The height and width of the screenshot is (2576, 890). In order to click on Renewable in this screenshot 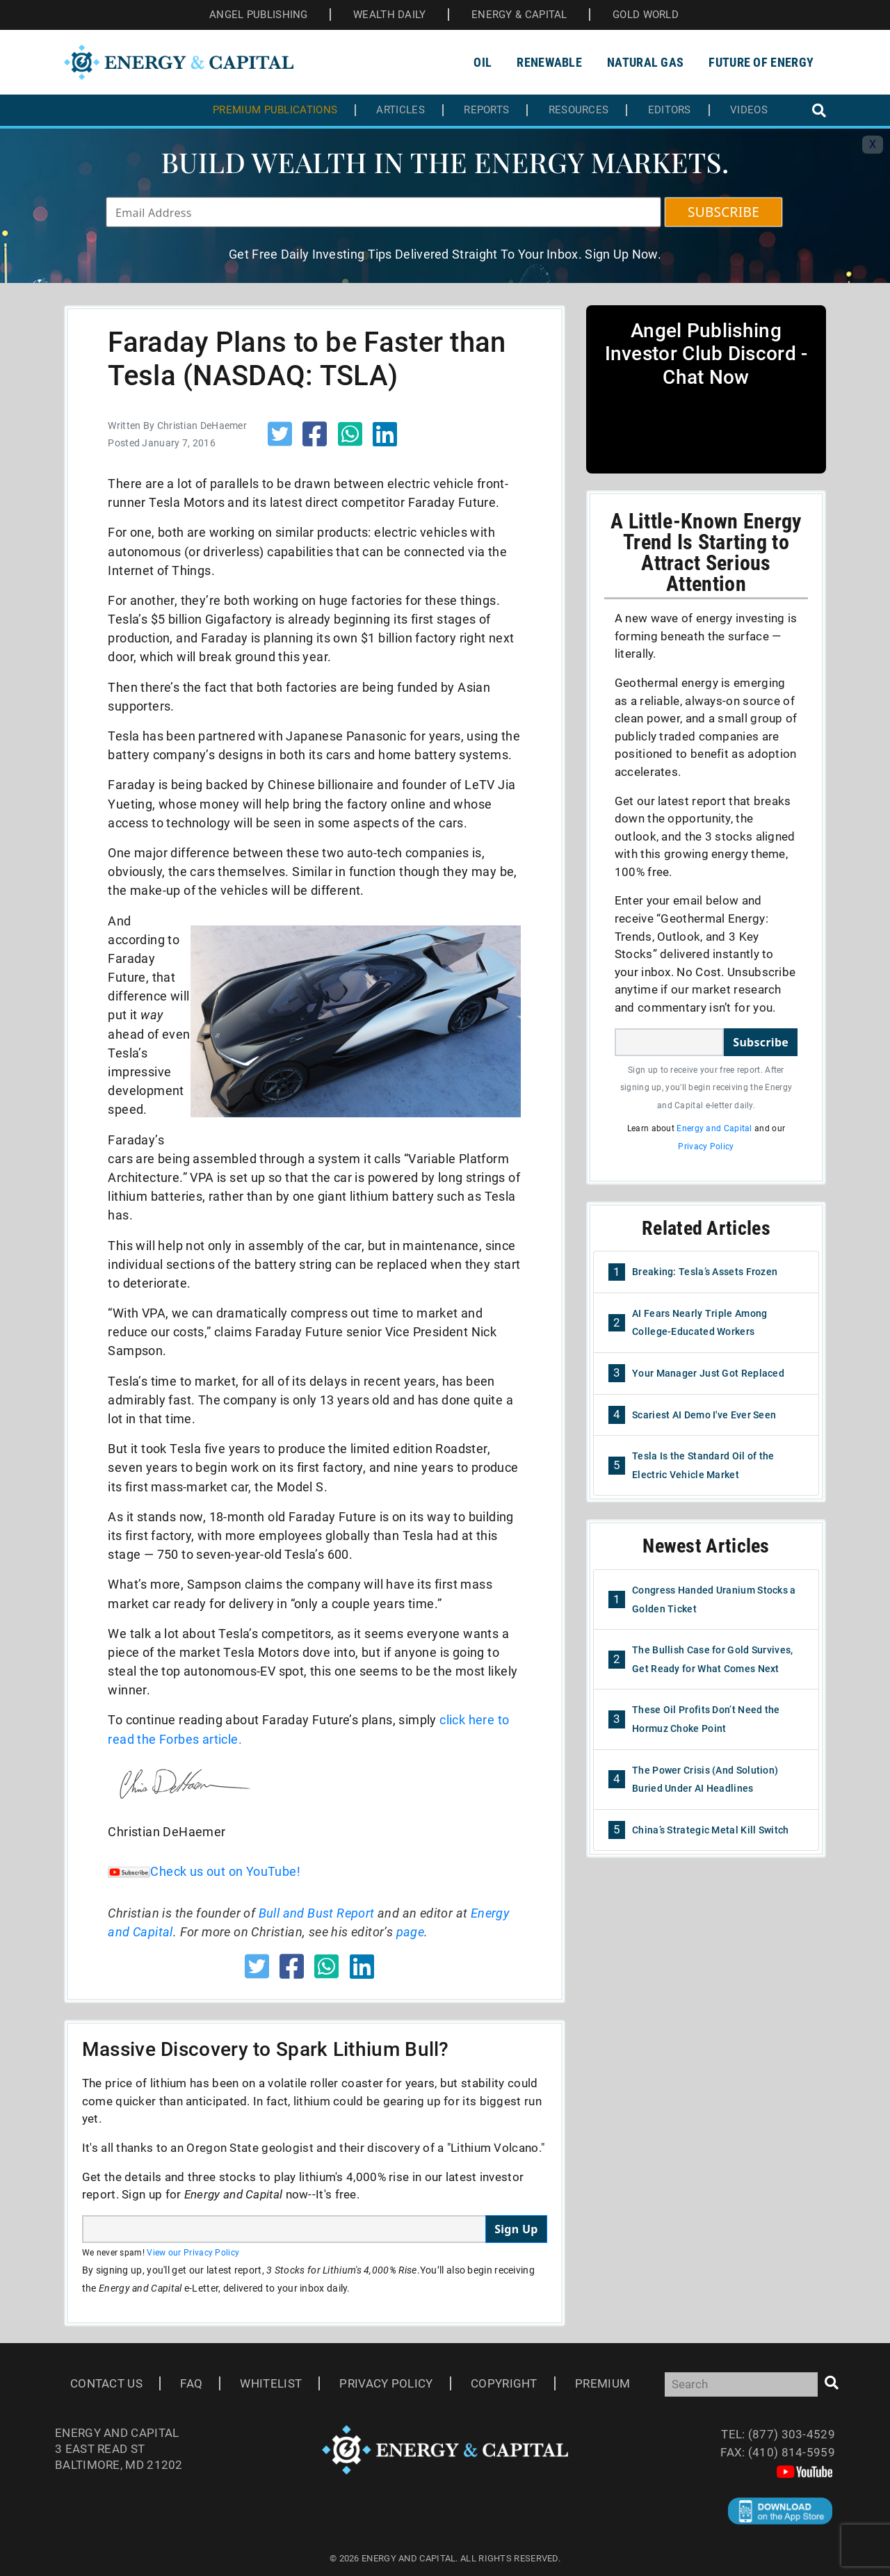, I will do `click(549, 62)`.